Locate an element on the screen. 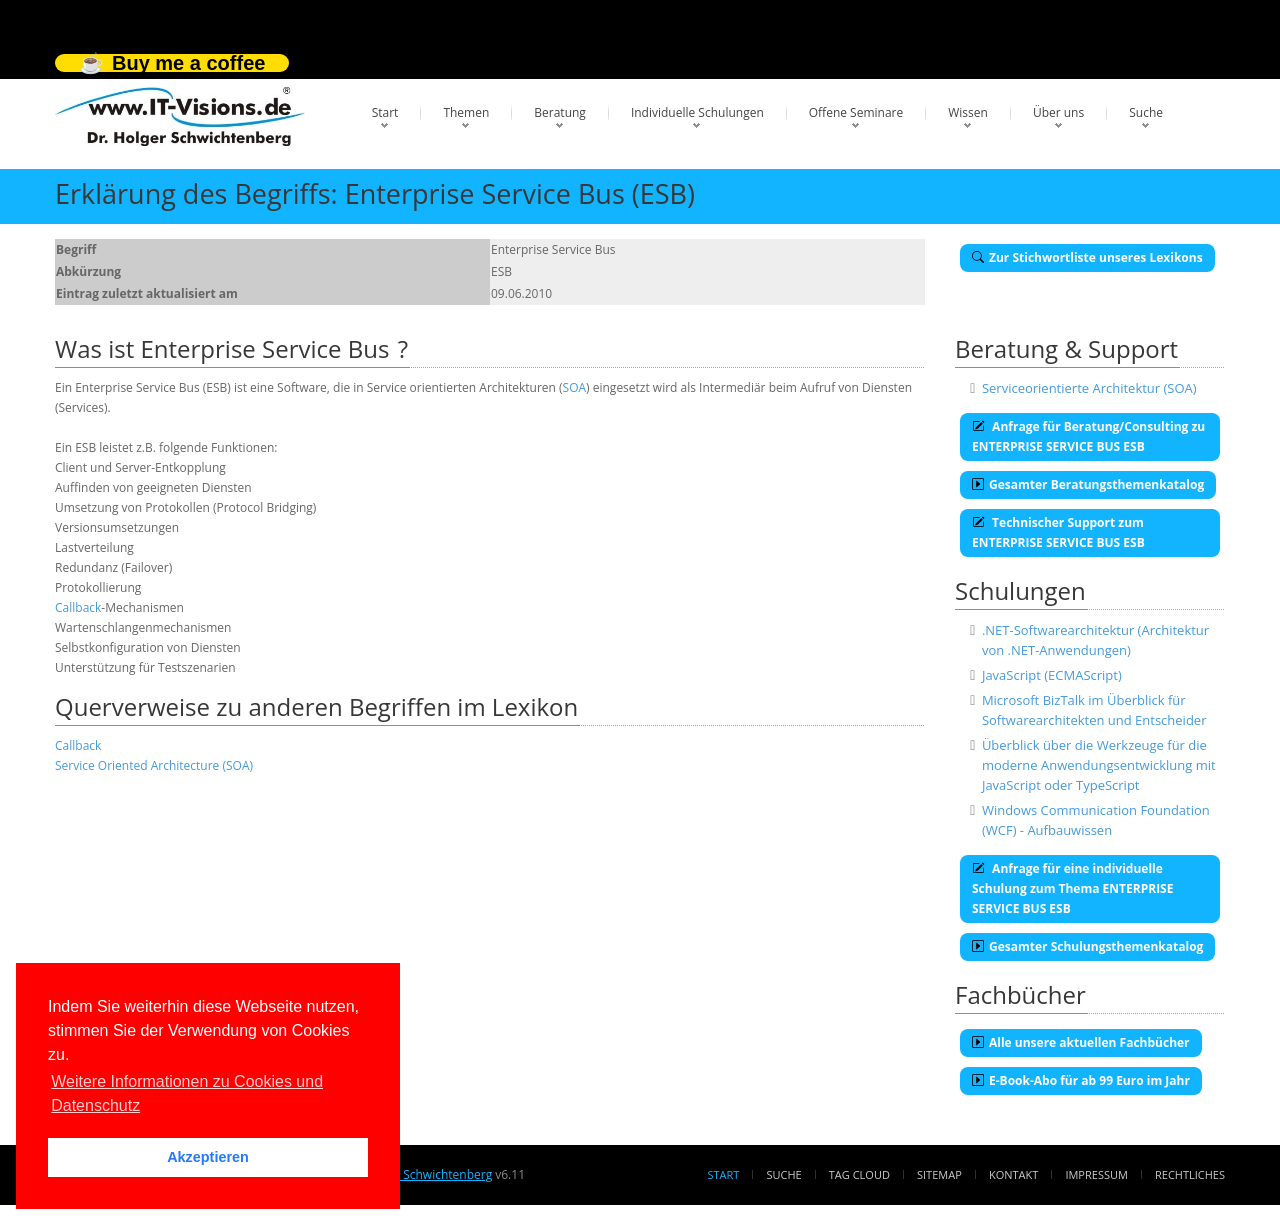 Image resolution: width=1280 pixels, height=1225 pixels. Themen is located at coordinates (466, 112).